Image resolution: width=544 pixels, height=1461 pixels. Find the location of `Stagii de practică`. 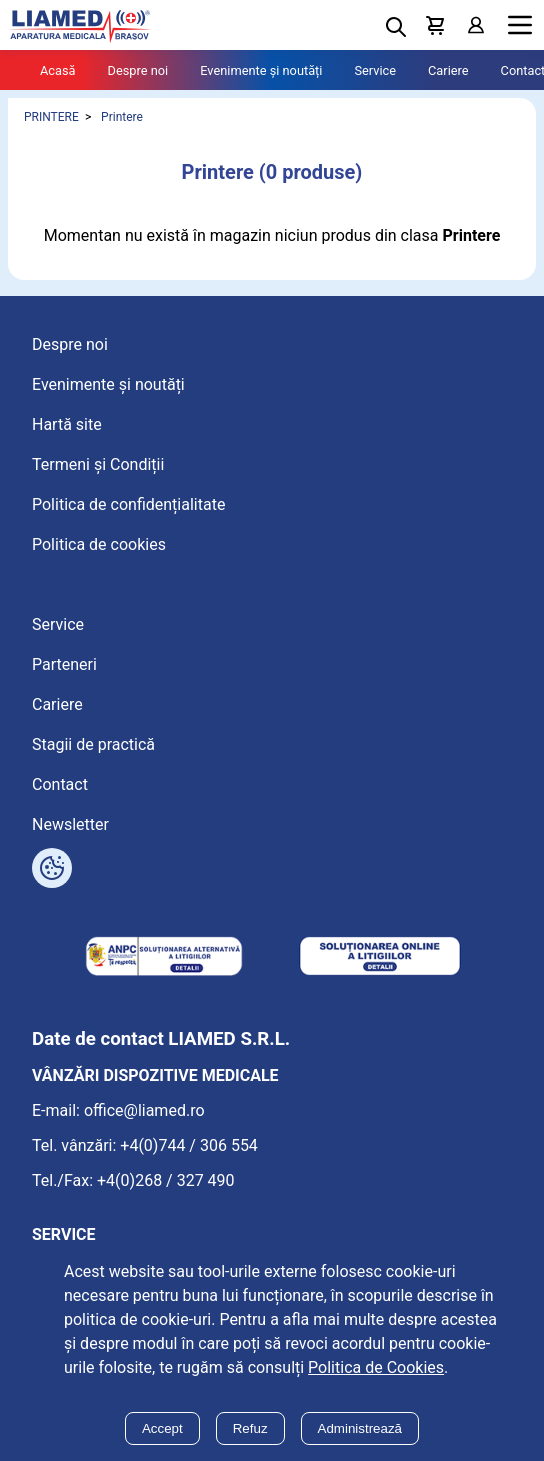

Stagii de practică is located at coordinates (93, 744).